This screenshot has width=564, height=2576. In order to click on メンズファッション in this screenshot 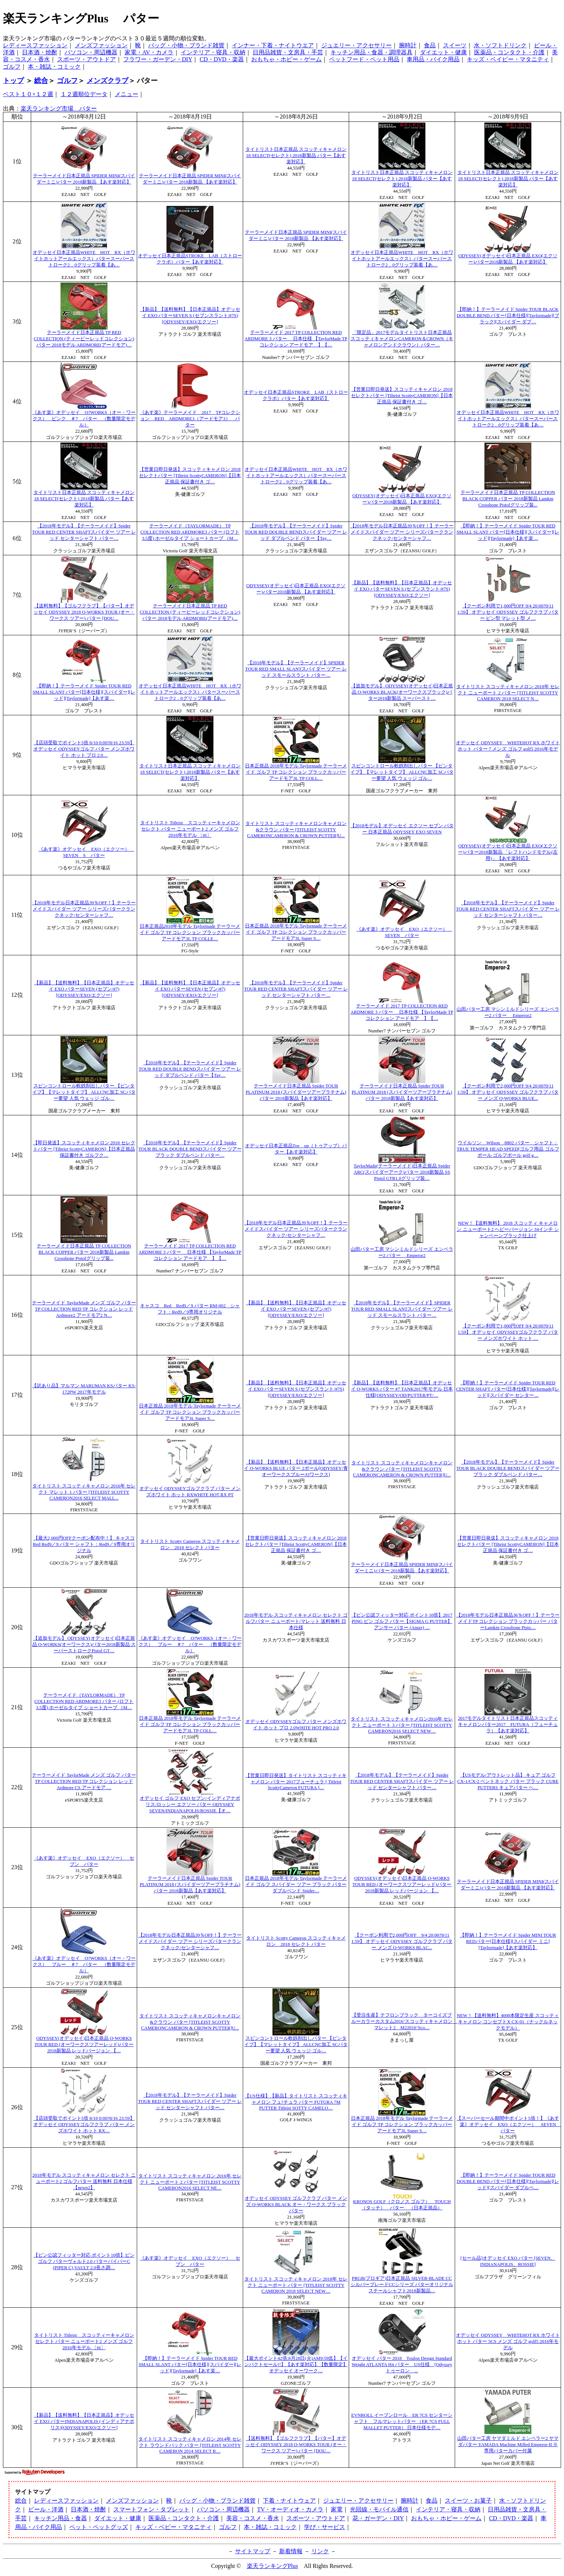, I will do `click(101, 45)`.